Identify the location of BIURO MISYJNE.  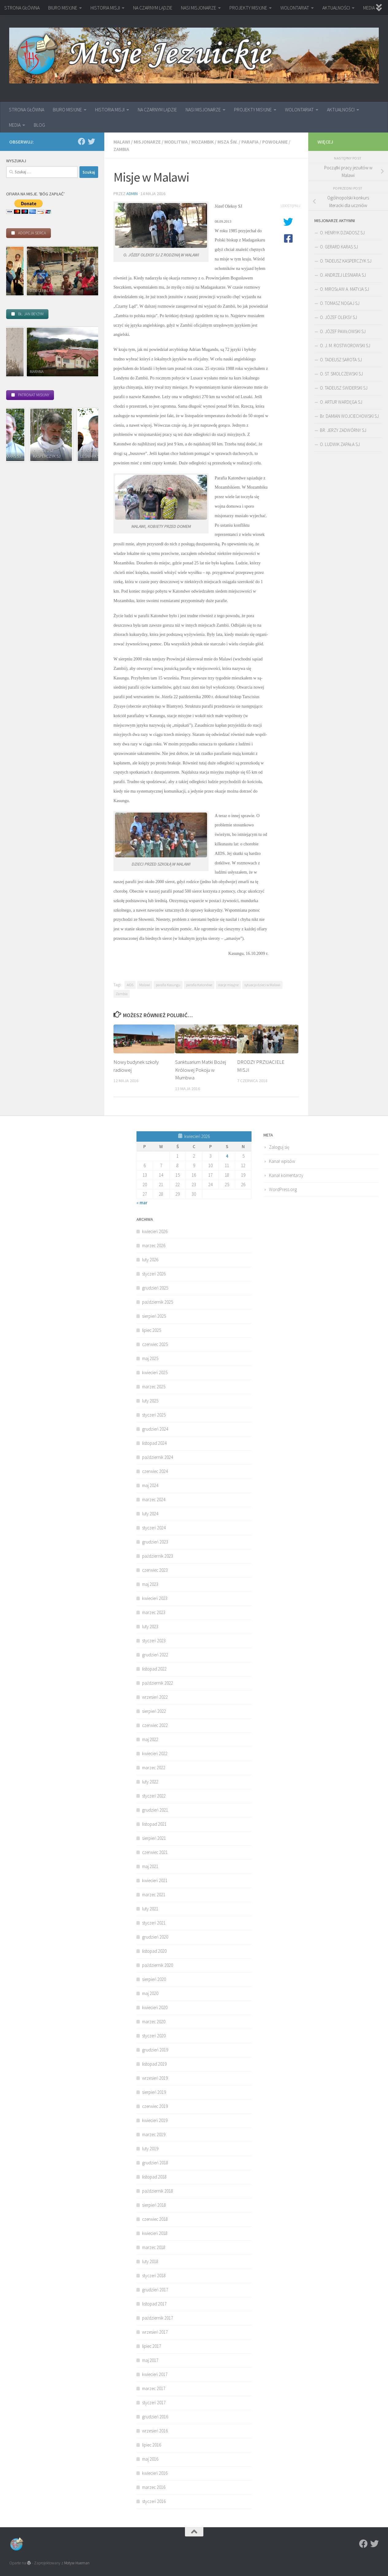
(62, 8).